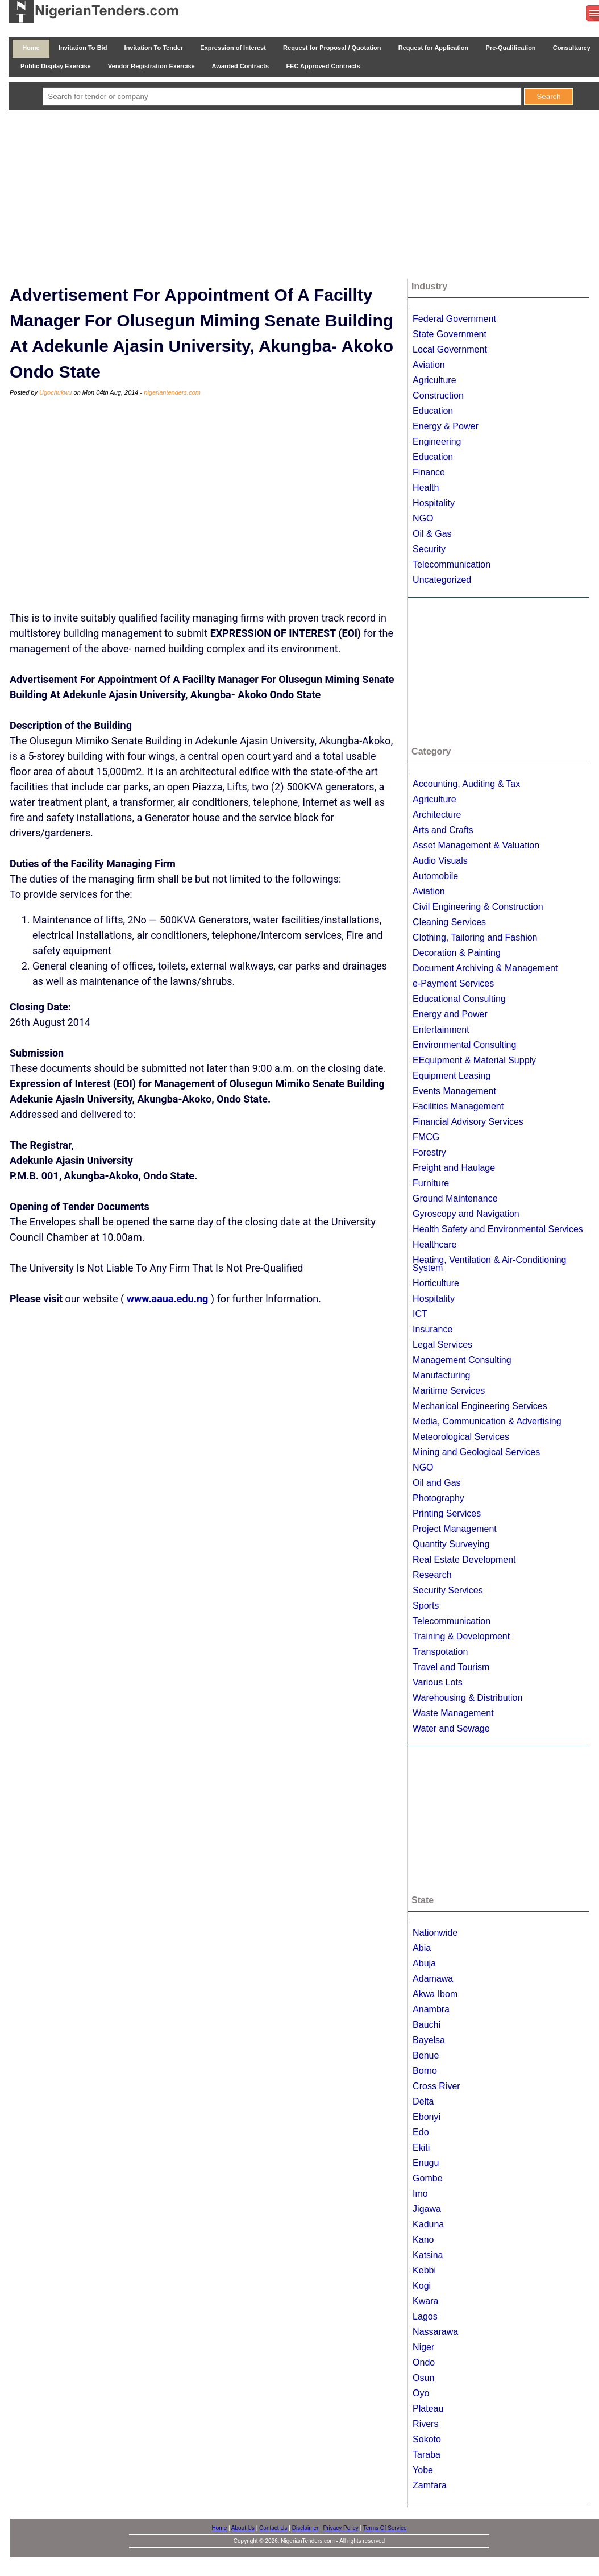  Describe the element at coordinates (55, 66) in the screenshot. I see `Public Display Exercise` at that location.